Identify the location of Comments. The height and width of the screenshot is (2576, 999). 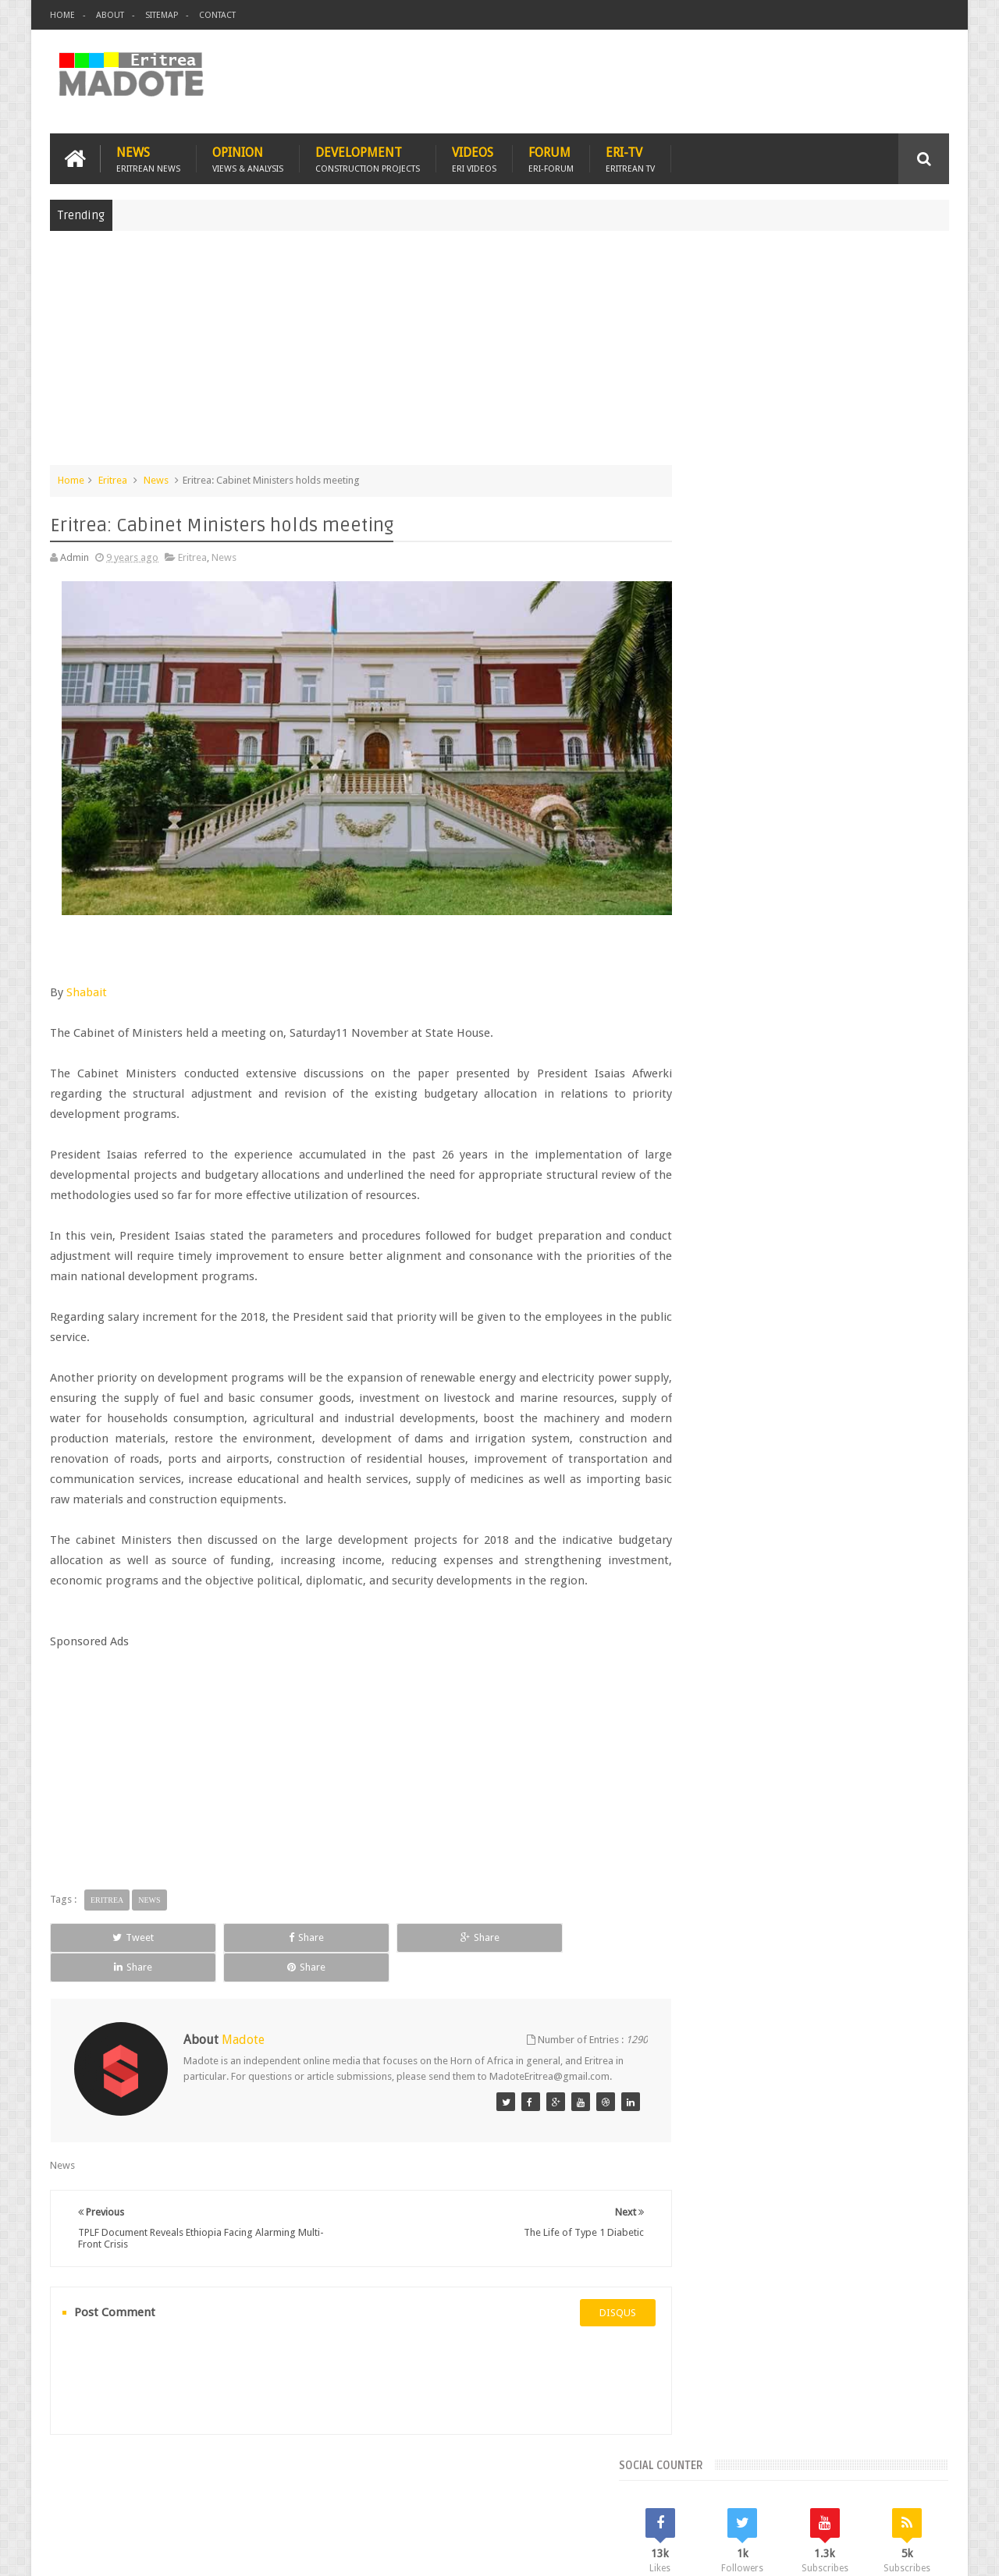
(814, 1139).